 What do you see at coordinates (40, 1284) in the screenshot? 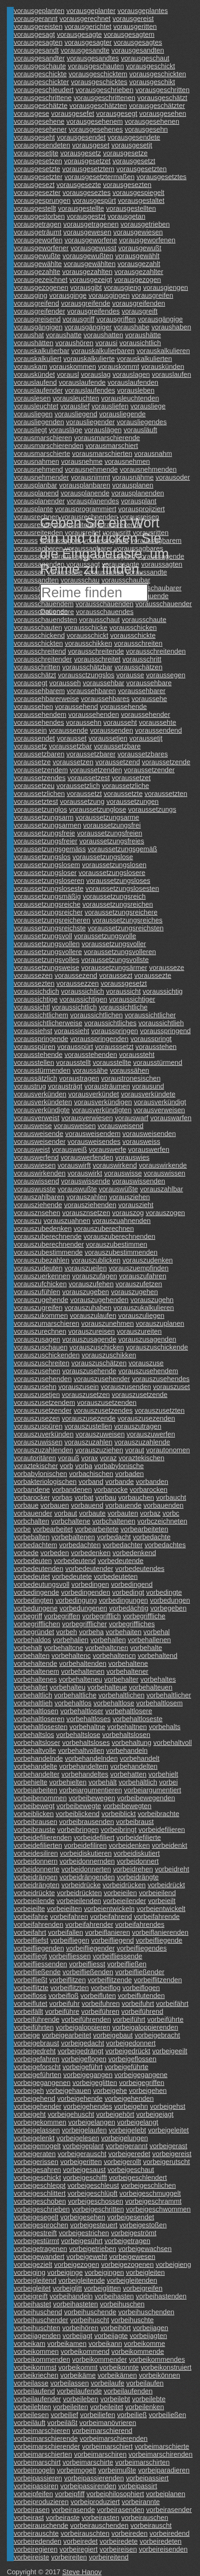
I see `vorauszufchicken` at bounding box center [40, 1284].